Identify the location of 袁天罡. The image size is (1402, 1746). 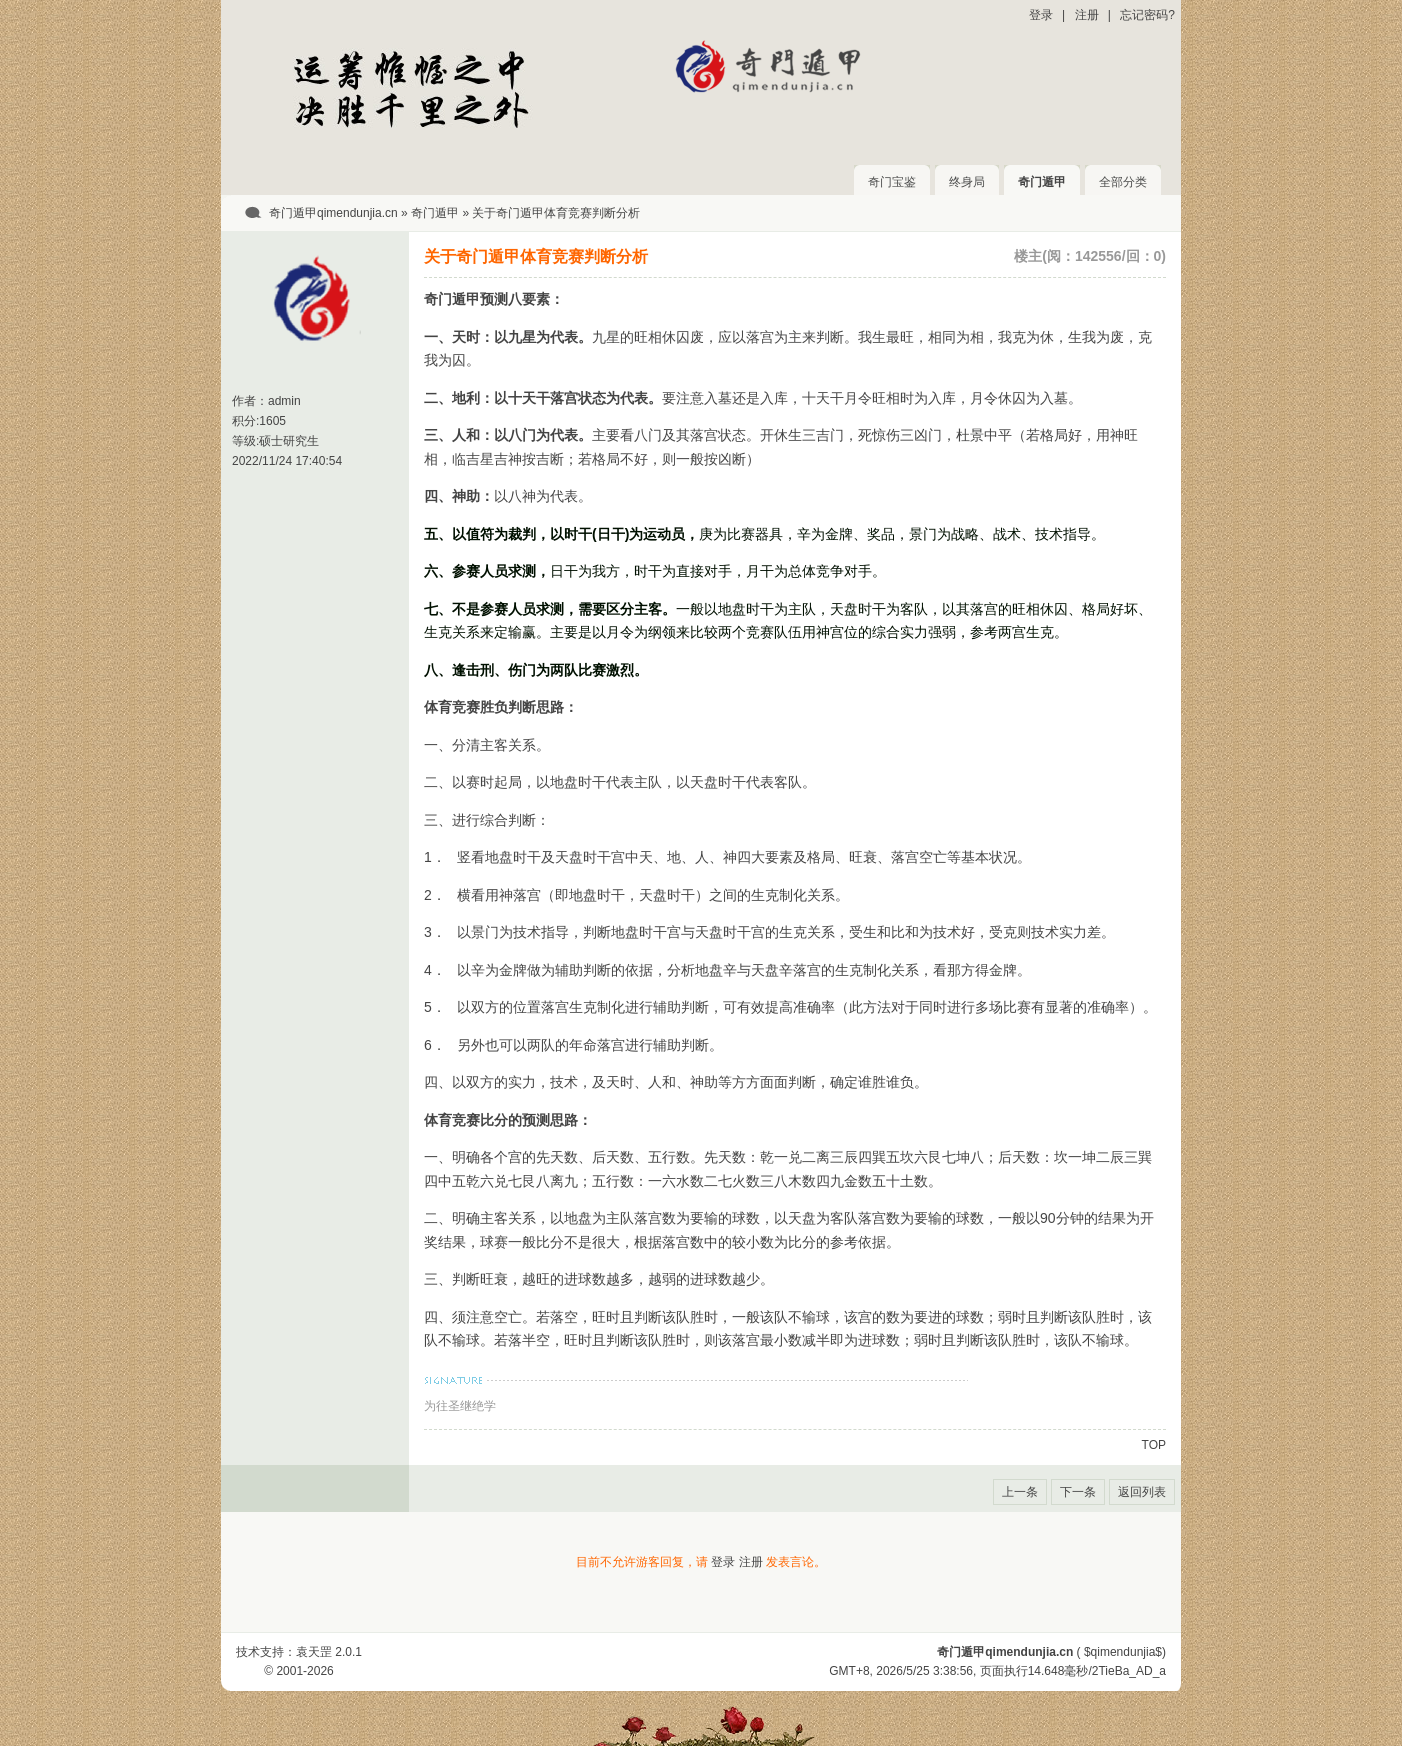
(314, 1652).